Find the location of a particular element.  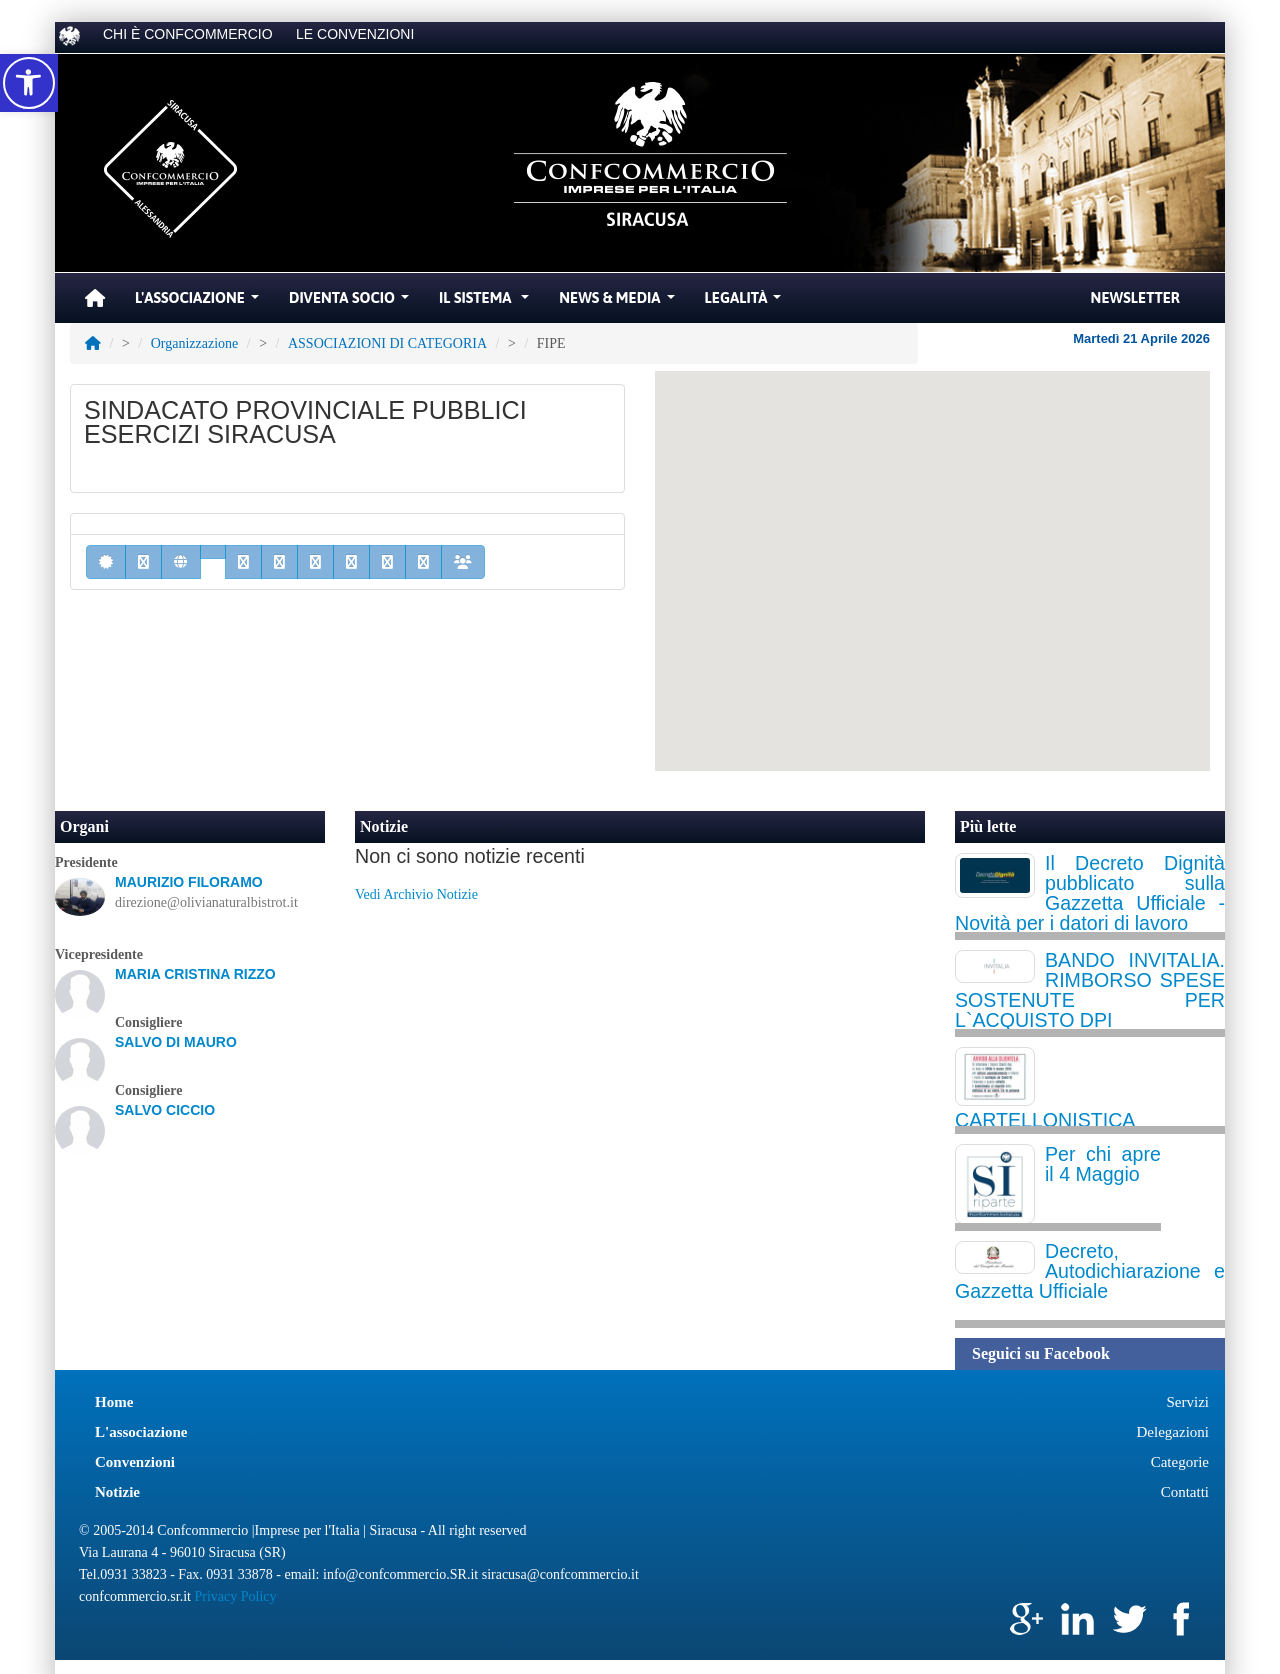

Vedi Archivio Notizie is located at coordinates (416, 894).